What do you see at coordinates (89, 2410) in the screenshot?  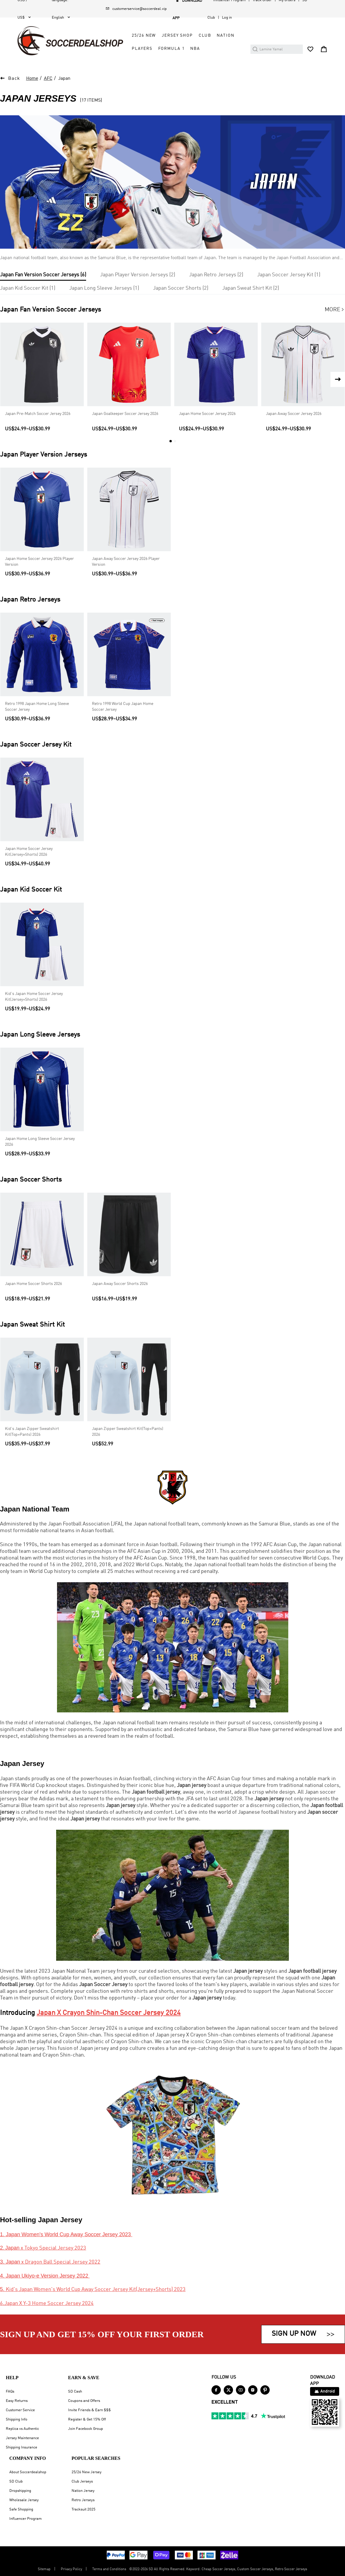 I see `Invite Friends & Earn $$$` at bounding box center [89, 2410].